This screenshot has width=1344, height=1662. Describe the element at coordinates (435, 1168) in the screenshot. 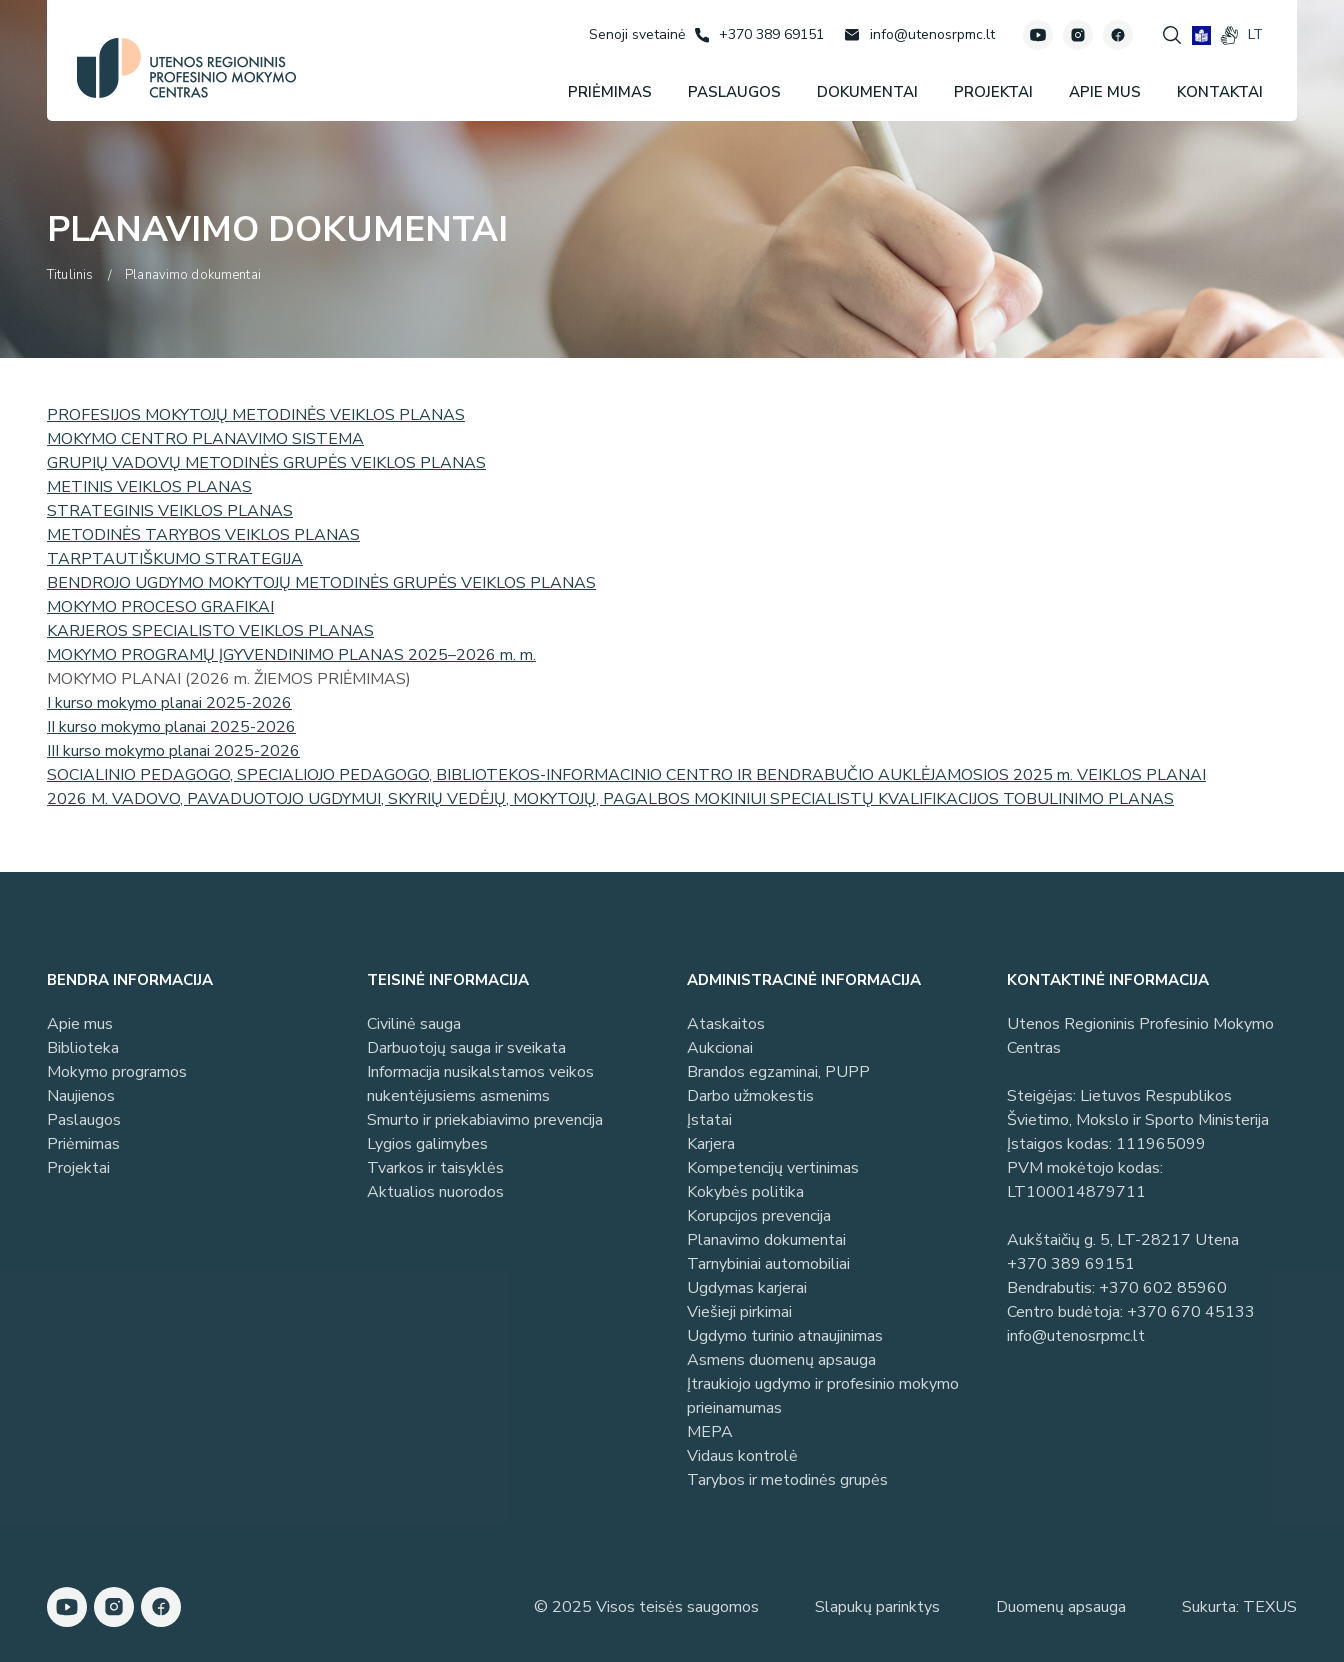

I see `Tvarkos ir taisyklės` at that location.